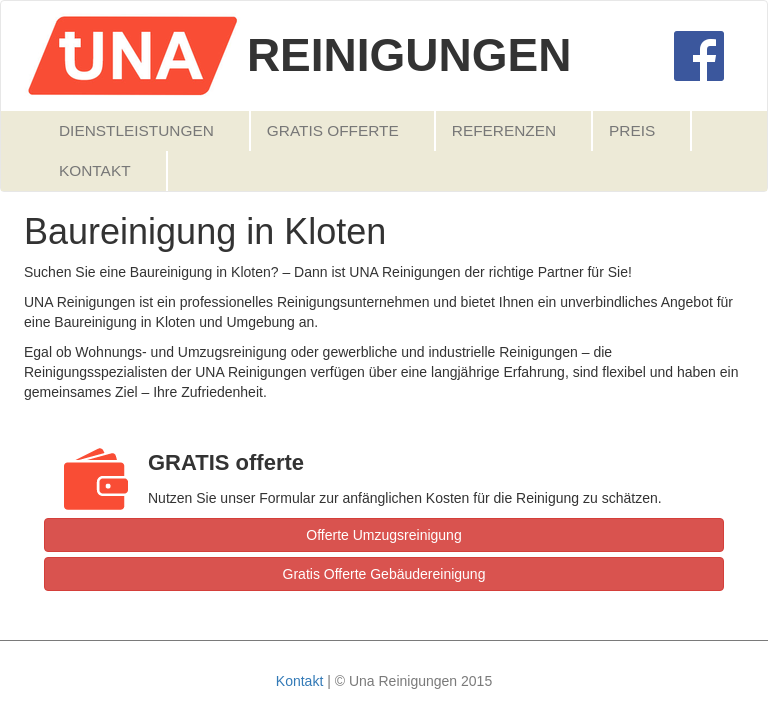  I want to click on Referenzen, so click(504, 130).